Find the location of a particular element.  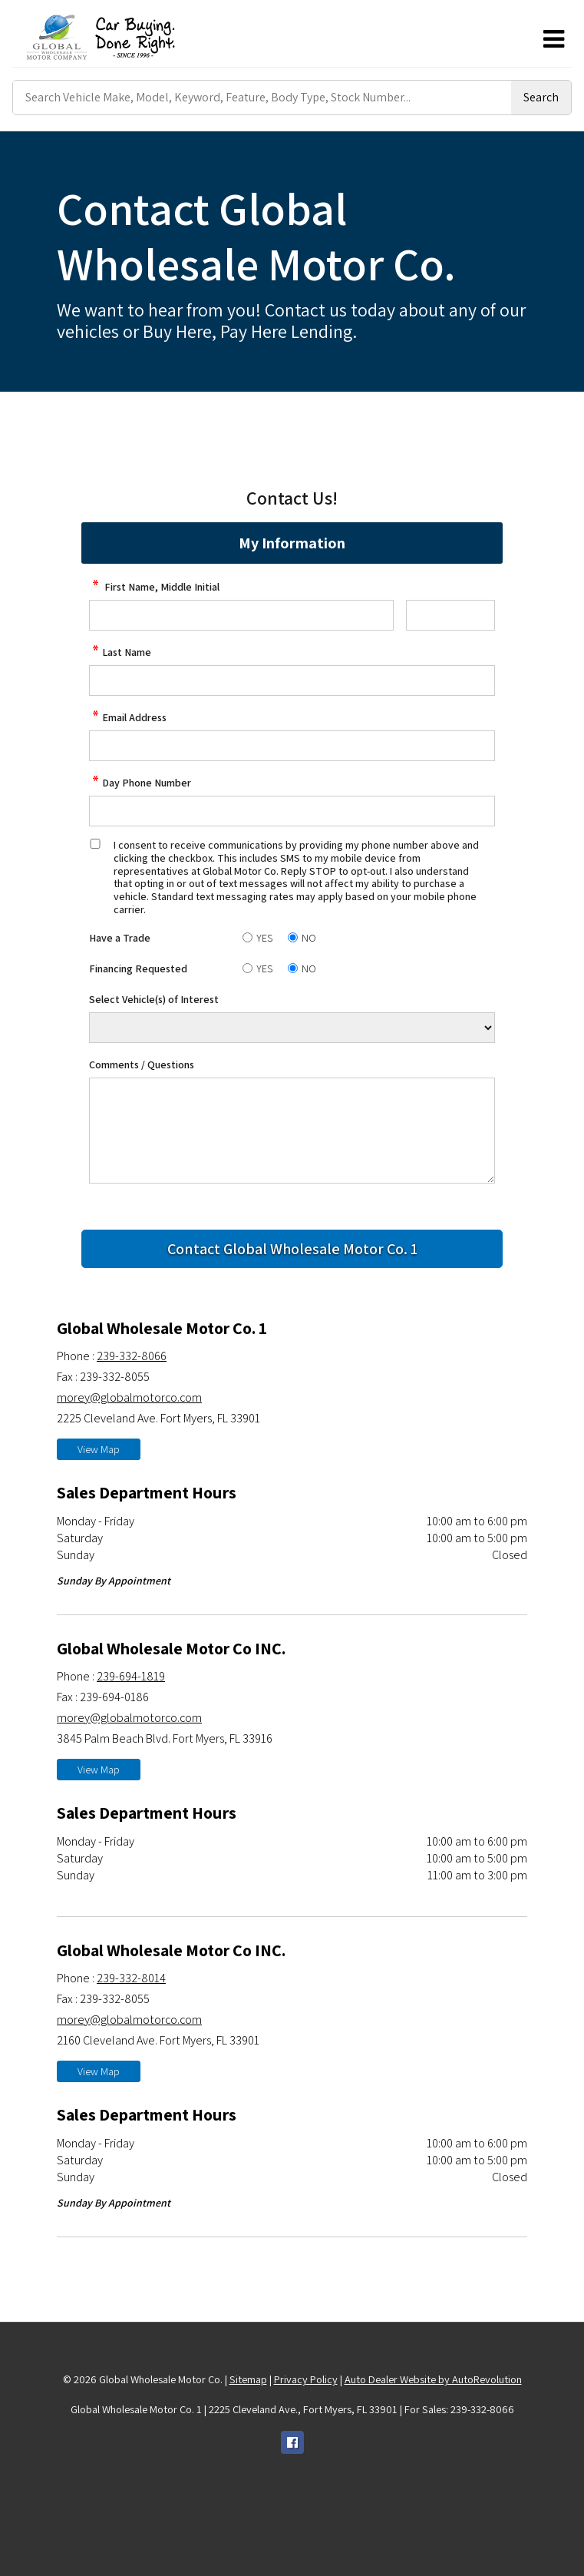

[Toggle Menu] is located at coordinates (553, 39).